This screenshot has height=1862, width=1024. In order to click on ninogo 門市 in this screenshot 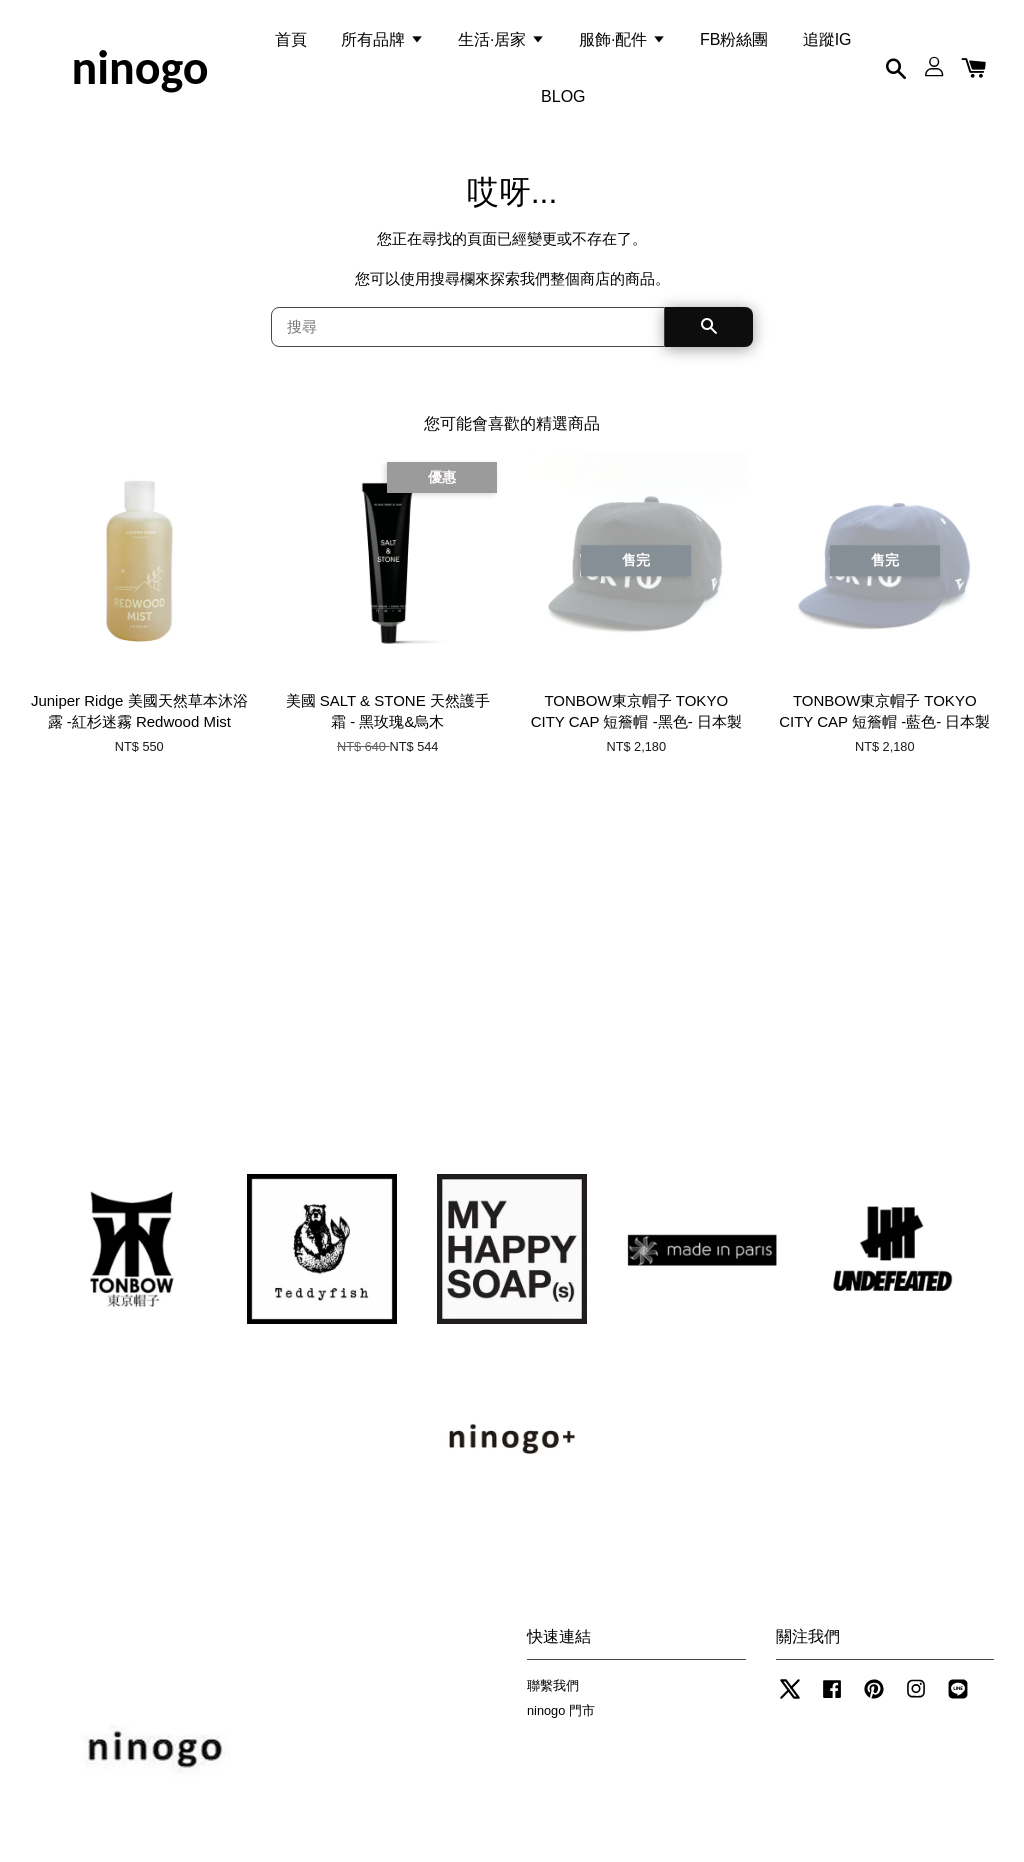, I will do `click(561, 1722)`.